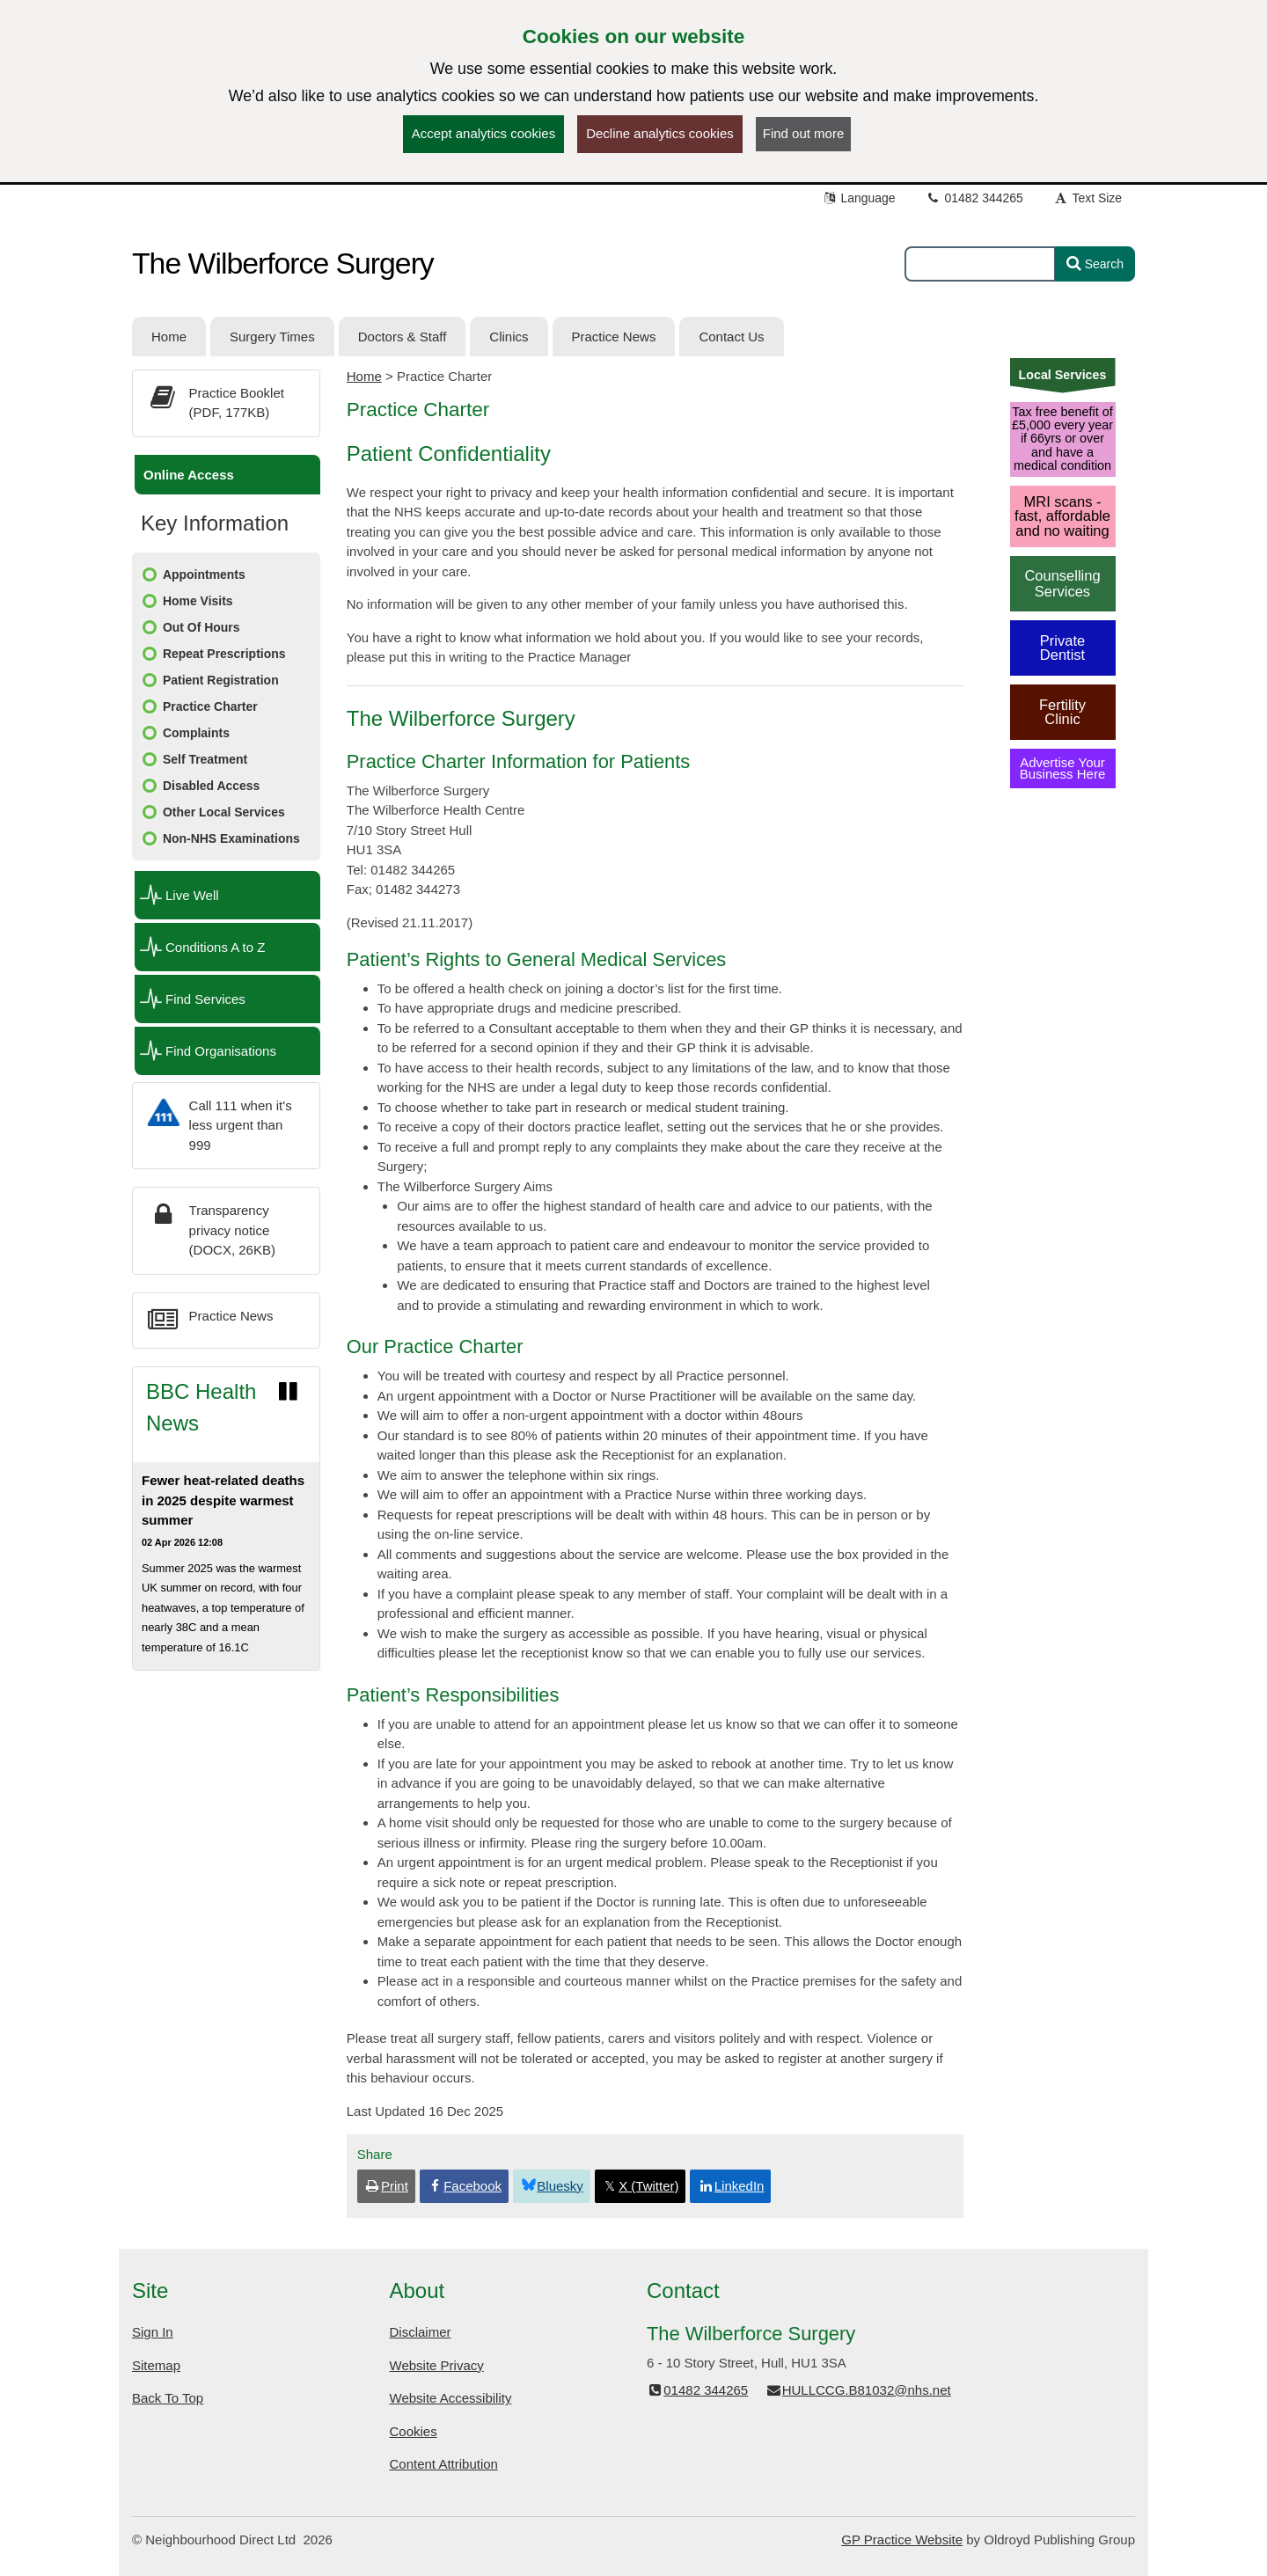  I want to click on Find Organisations, so click(220, 1050).